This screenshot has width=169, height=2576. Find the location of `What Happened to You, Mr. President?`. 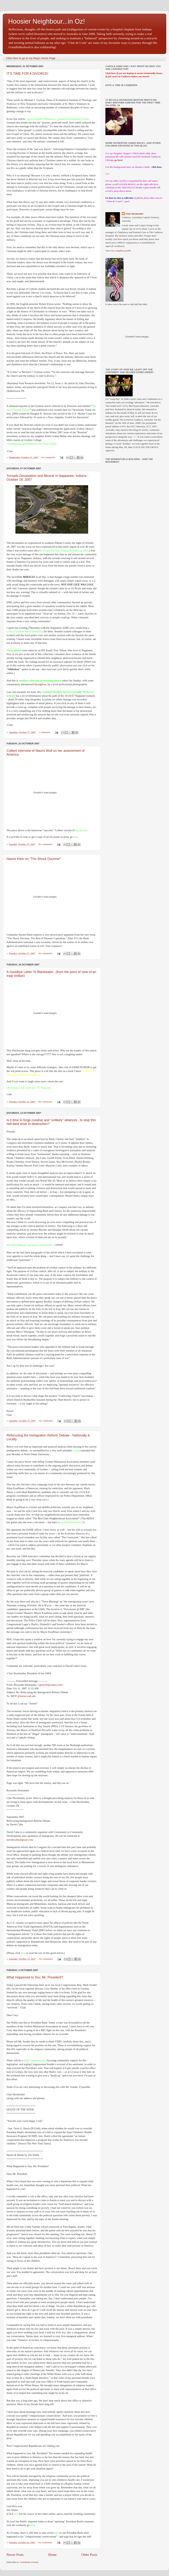

What Happened to You, Mr. President? is located at coordinates (35, 1977).